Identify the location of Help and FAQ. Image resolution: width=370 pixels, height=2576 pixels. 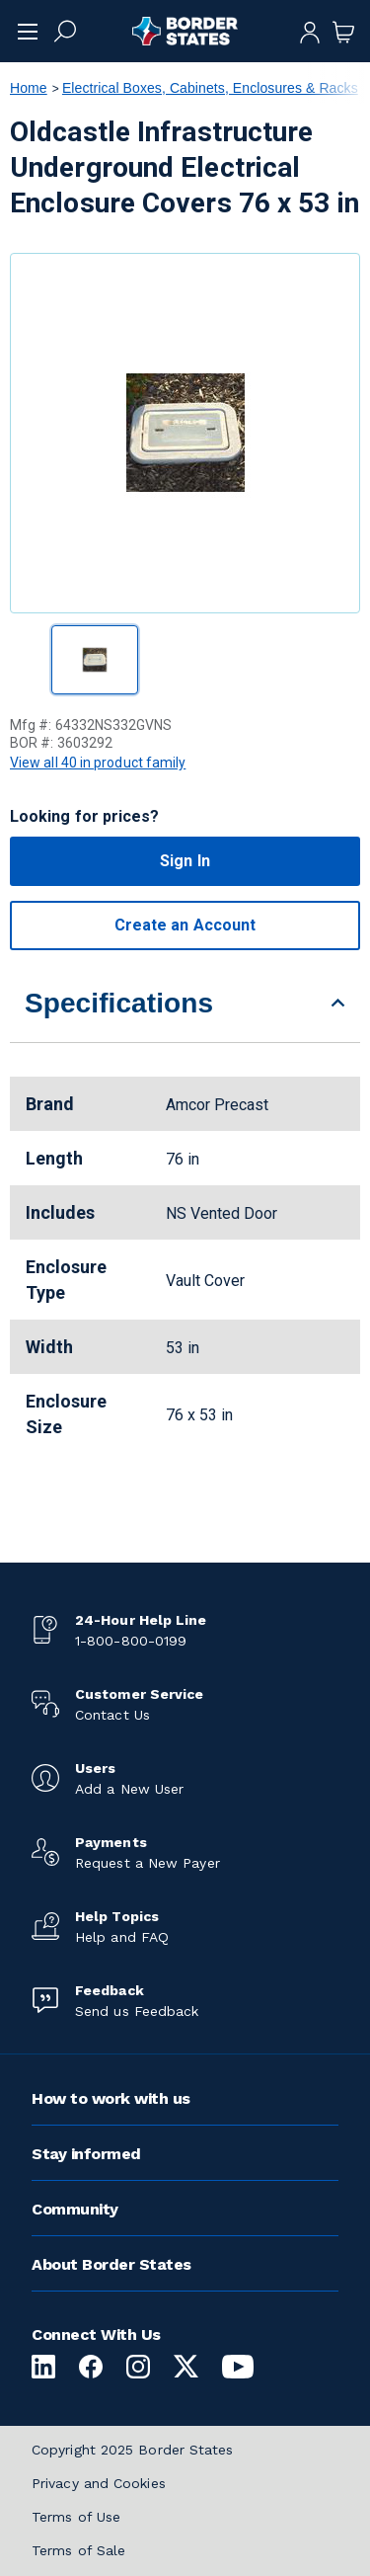
(122, 1937).